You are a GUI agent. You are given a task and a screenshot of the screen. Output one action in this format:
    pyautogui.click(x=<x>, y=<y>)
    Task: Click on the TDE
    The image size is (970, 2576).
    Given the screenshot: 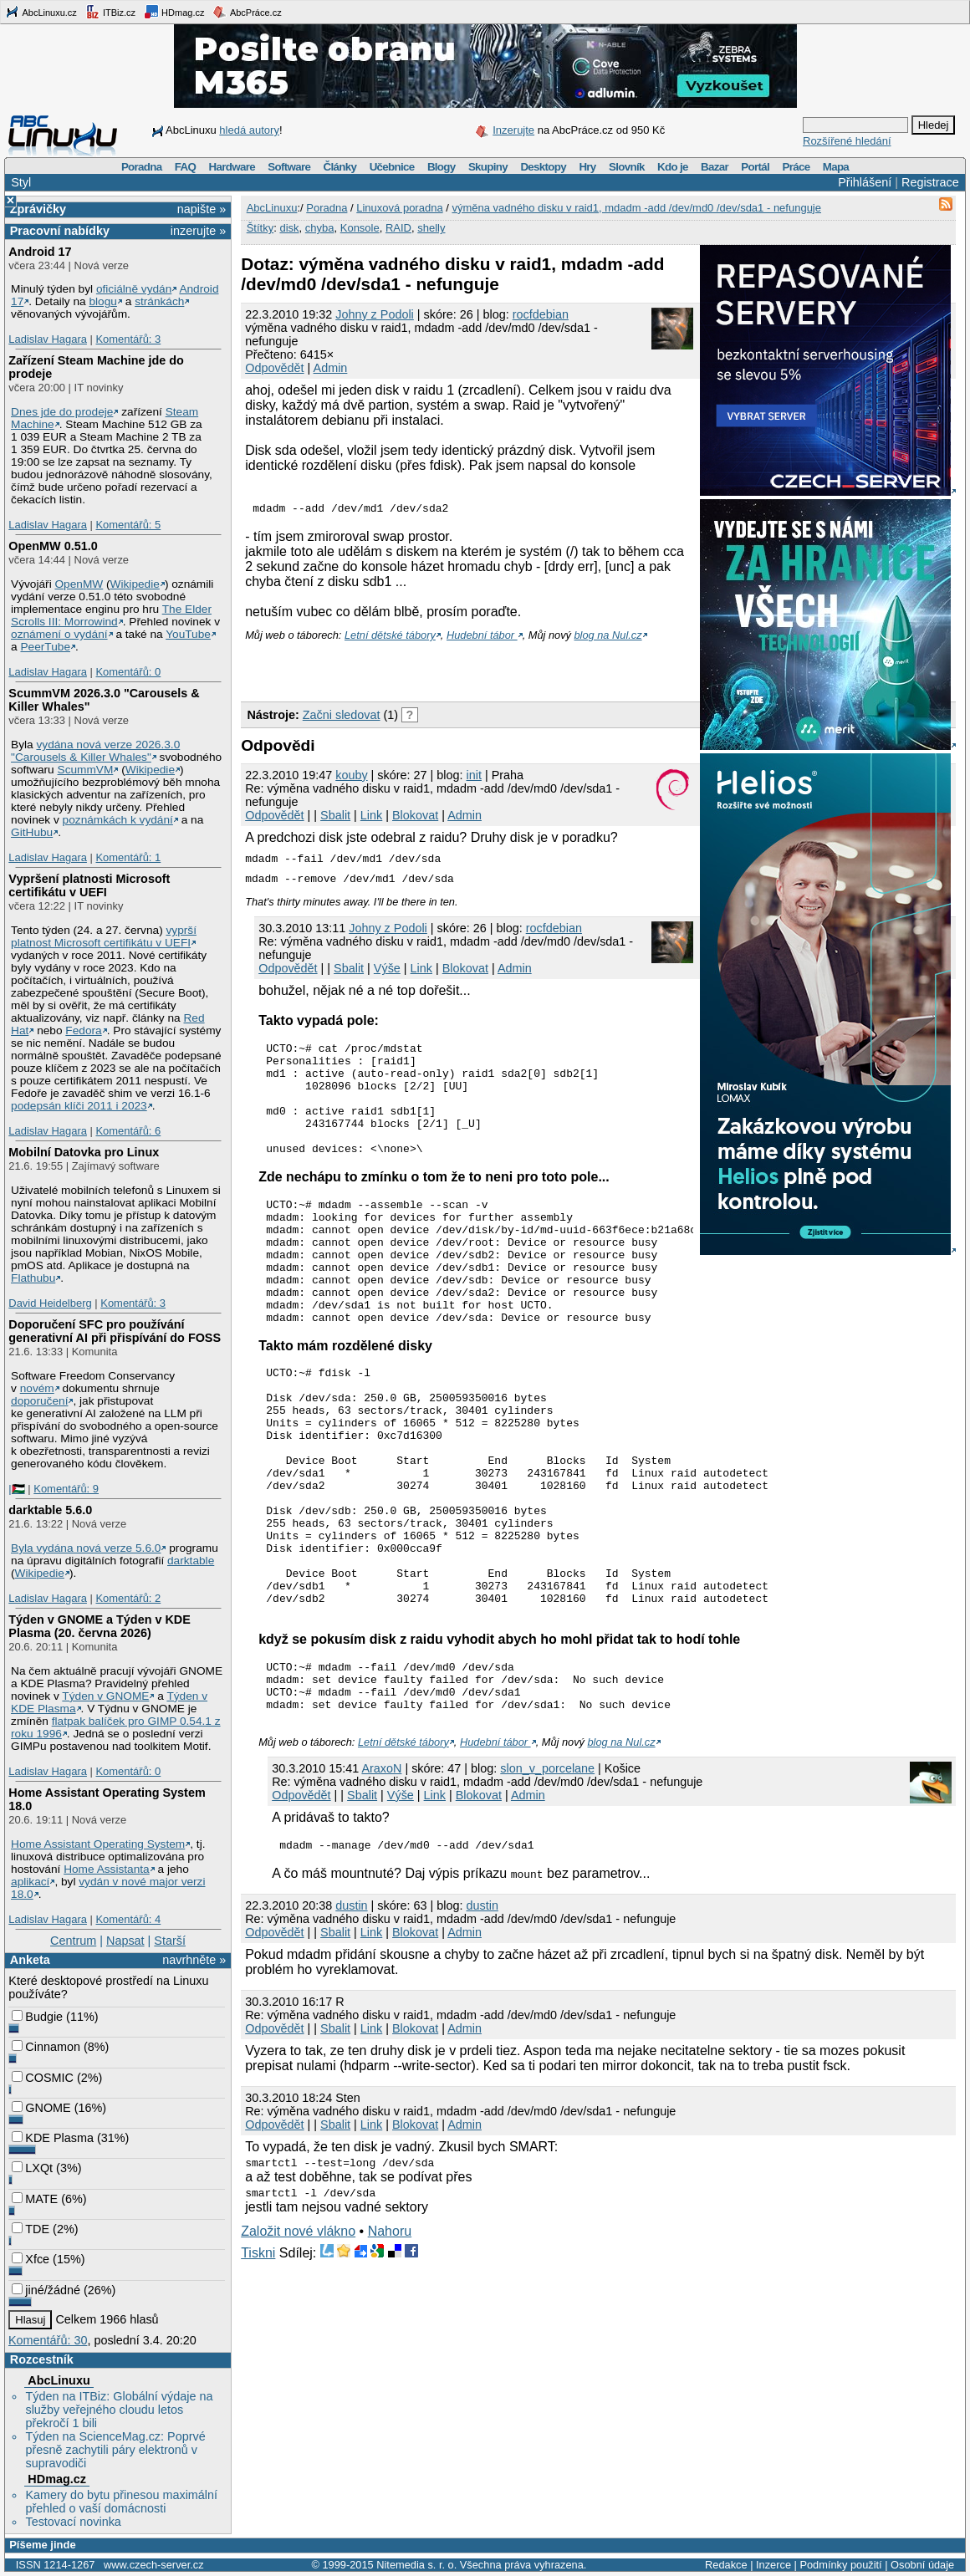 What is the action you would take?
    pyautogui.click(x=30, y=2229)
    